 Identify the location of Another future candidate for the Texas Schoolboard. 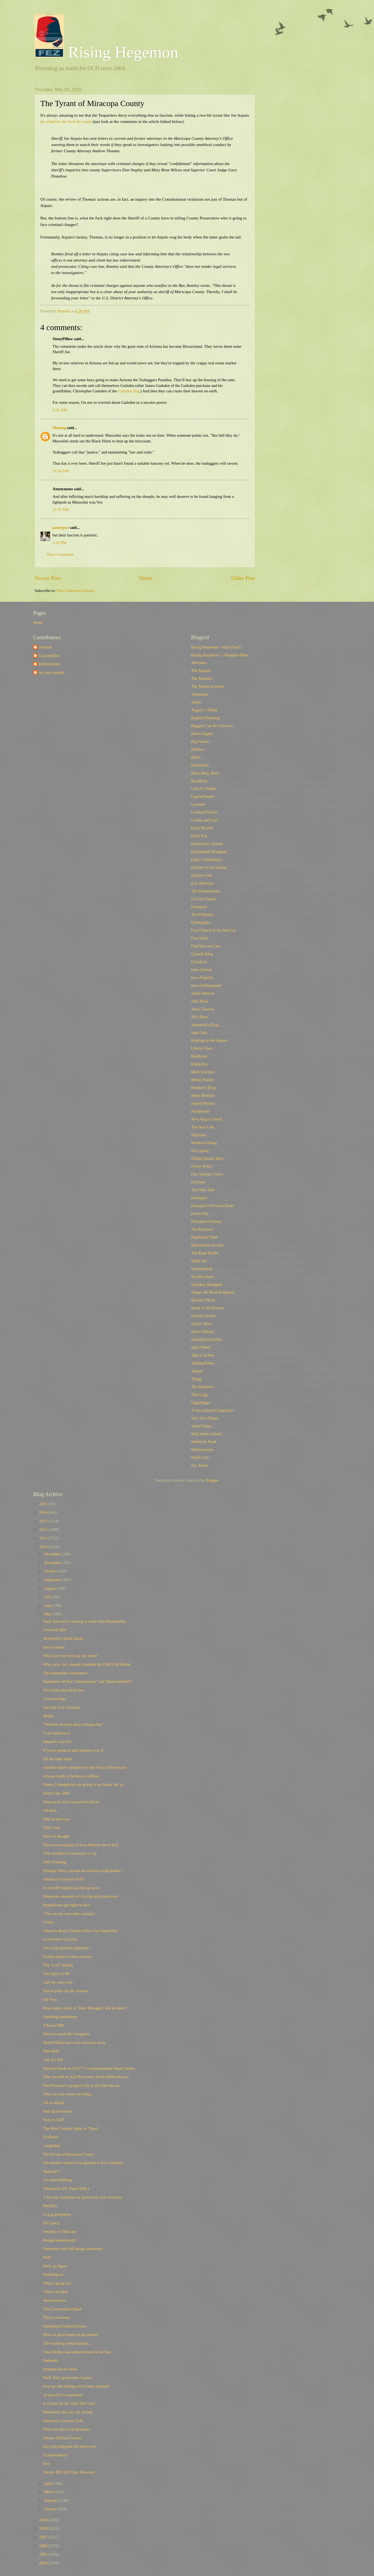
(84, 1767).